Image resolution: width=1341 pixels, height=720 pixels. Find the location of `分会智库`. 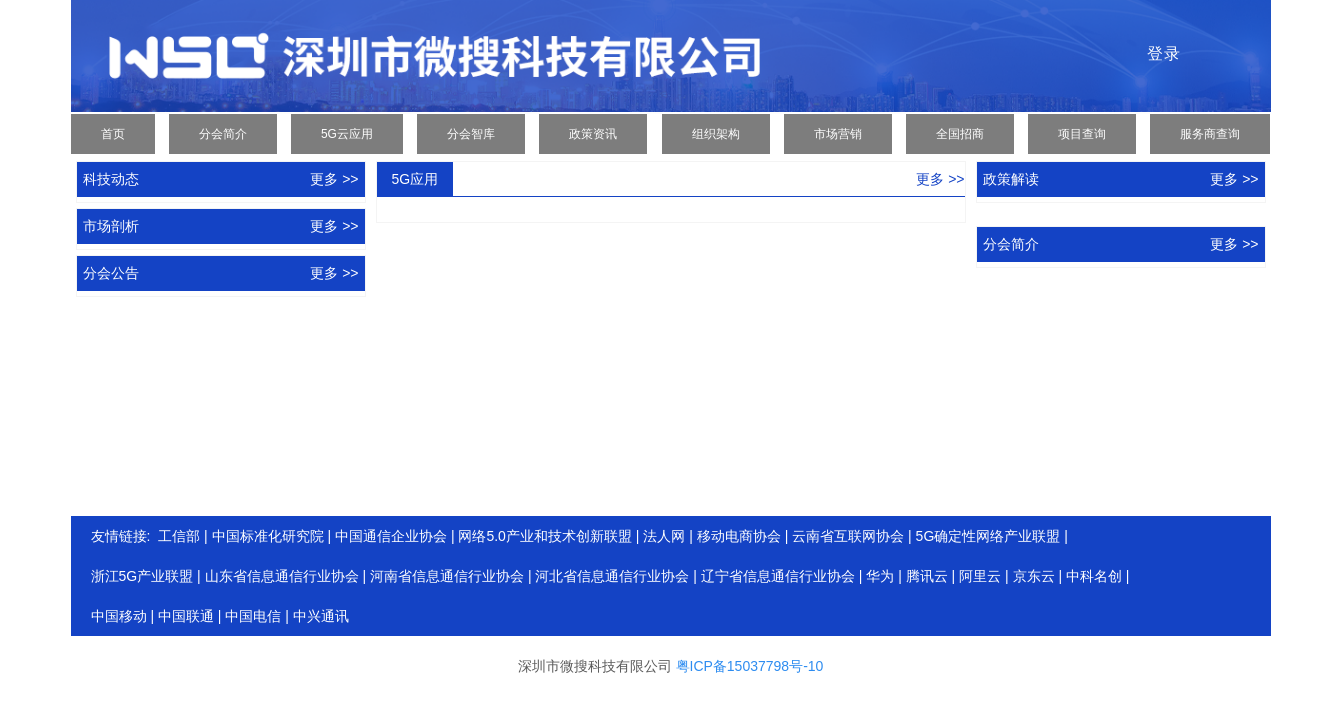

分会智库 is located at coordinates (471, 134).